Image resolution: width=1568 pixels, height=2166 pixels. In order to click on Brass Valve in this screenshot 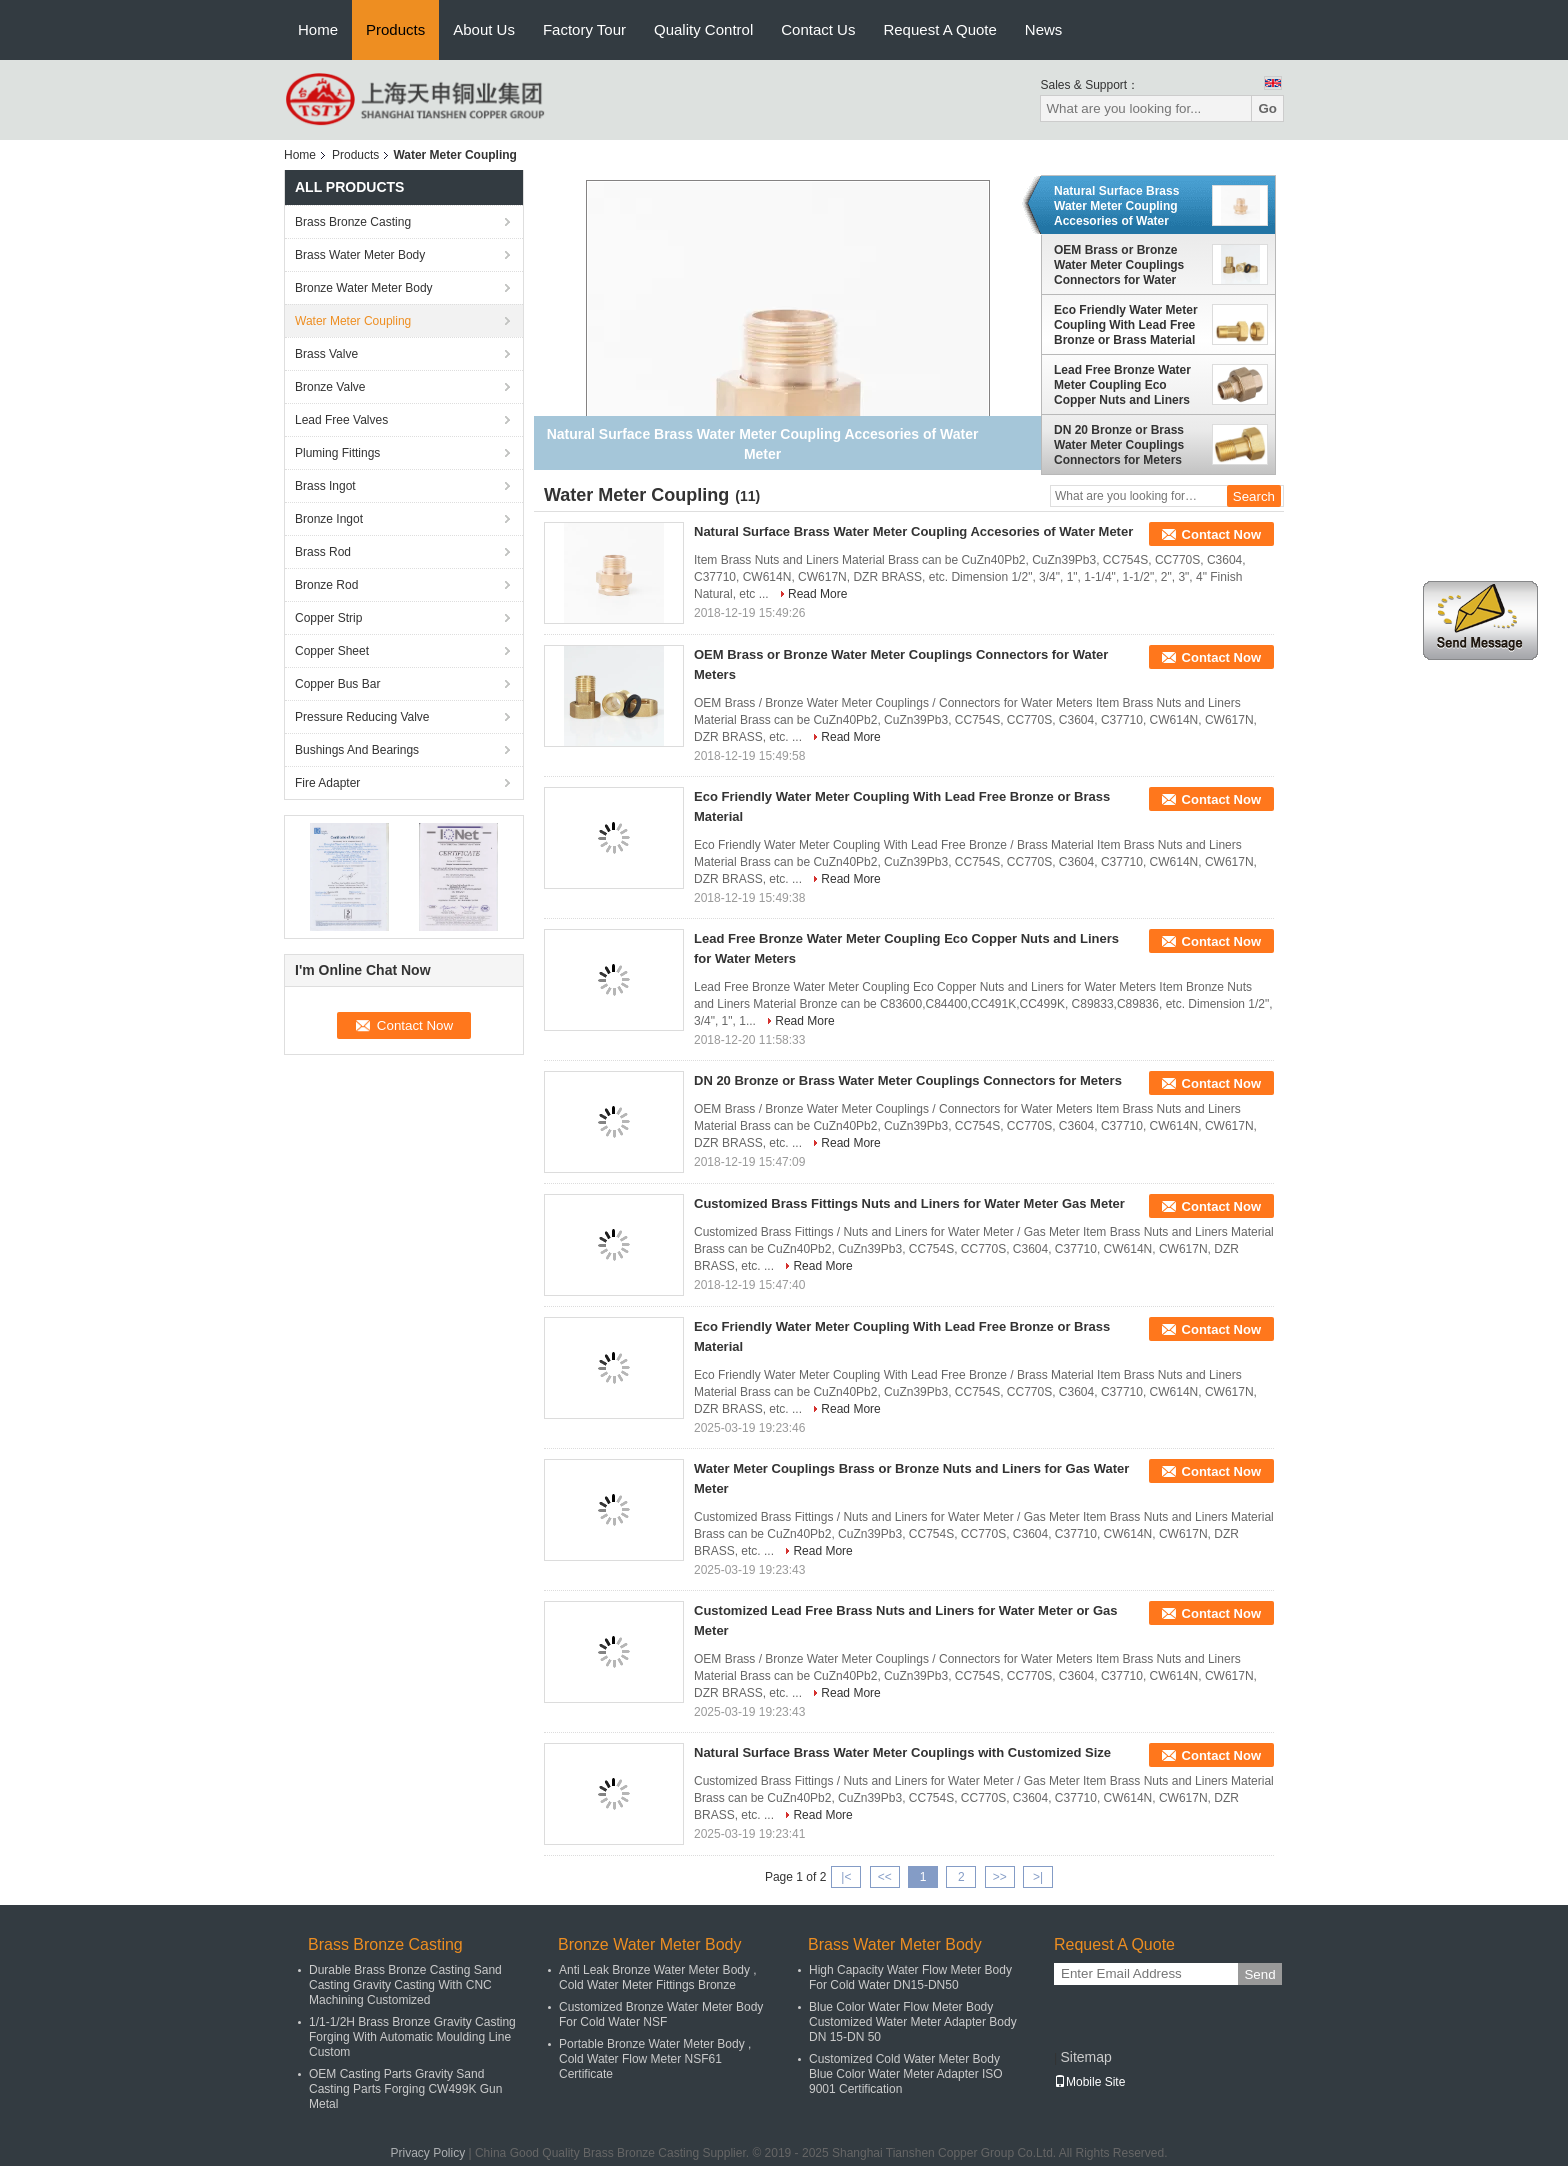, I will do `click(326, 354)`.